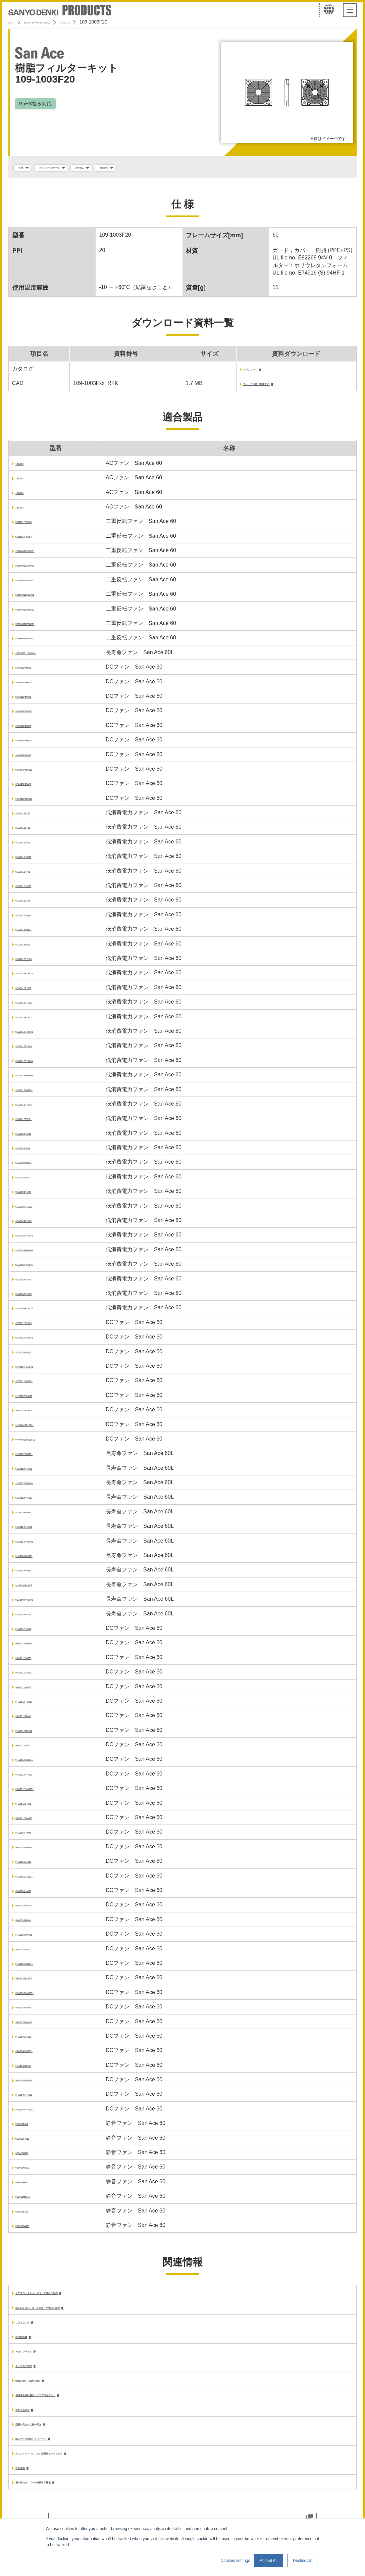  I want to click on 9LG0612P4M001, so click(36, 1486).